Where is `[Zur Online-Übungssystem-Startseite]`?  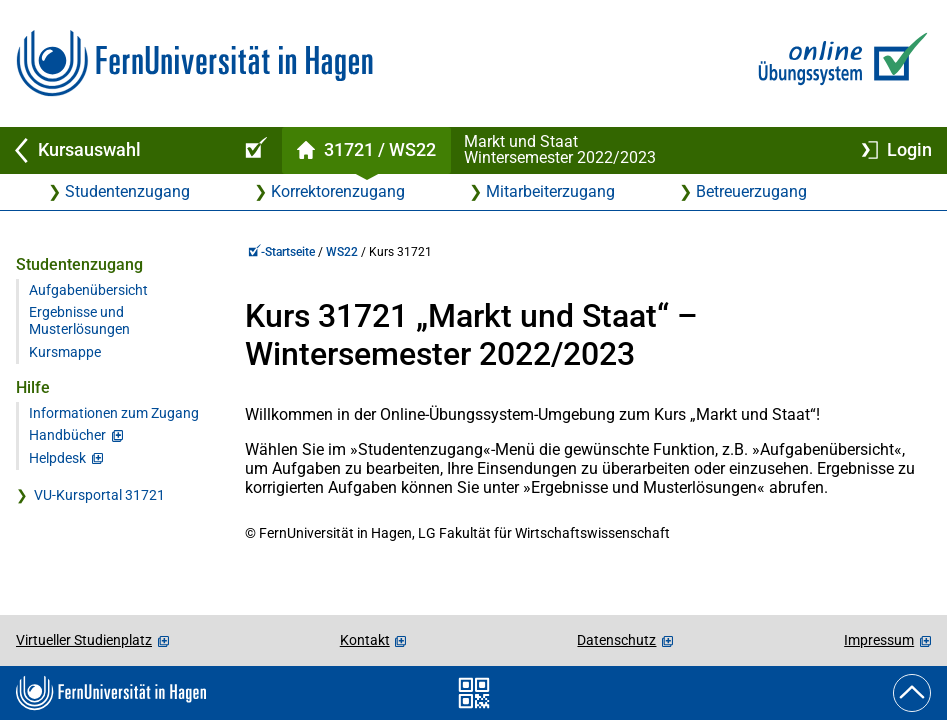
[Zur Online-Übungssystem-Startseite] is located at coordinates (838, 63).